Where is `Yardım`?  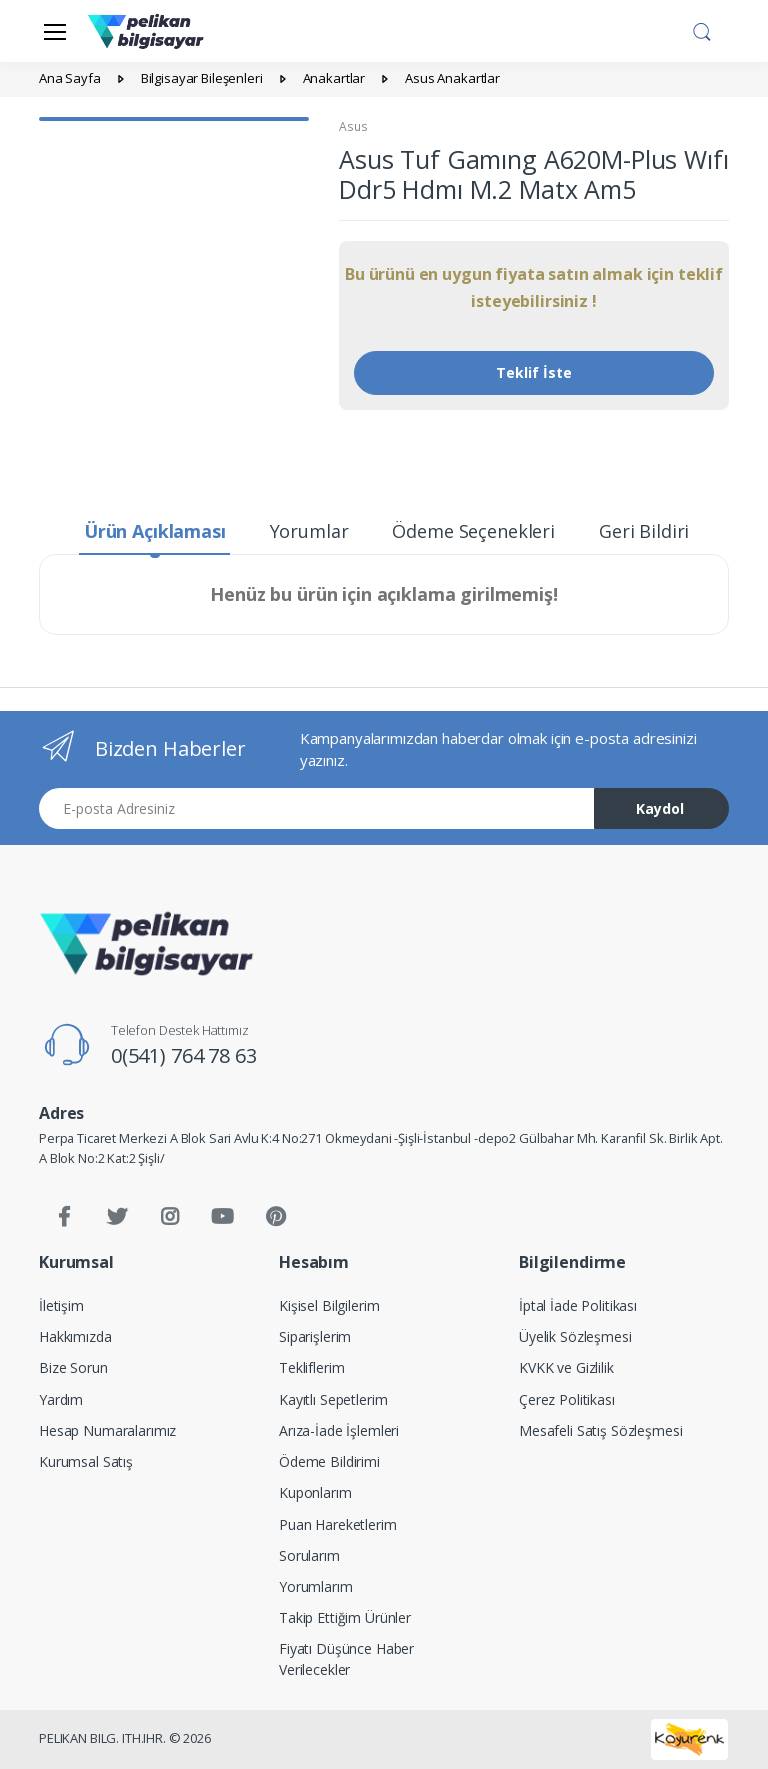
Yardım is located at coordinates (61, 1399).